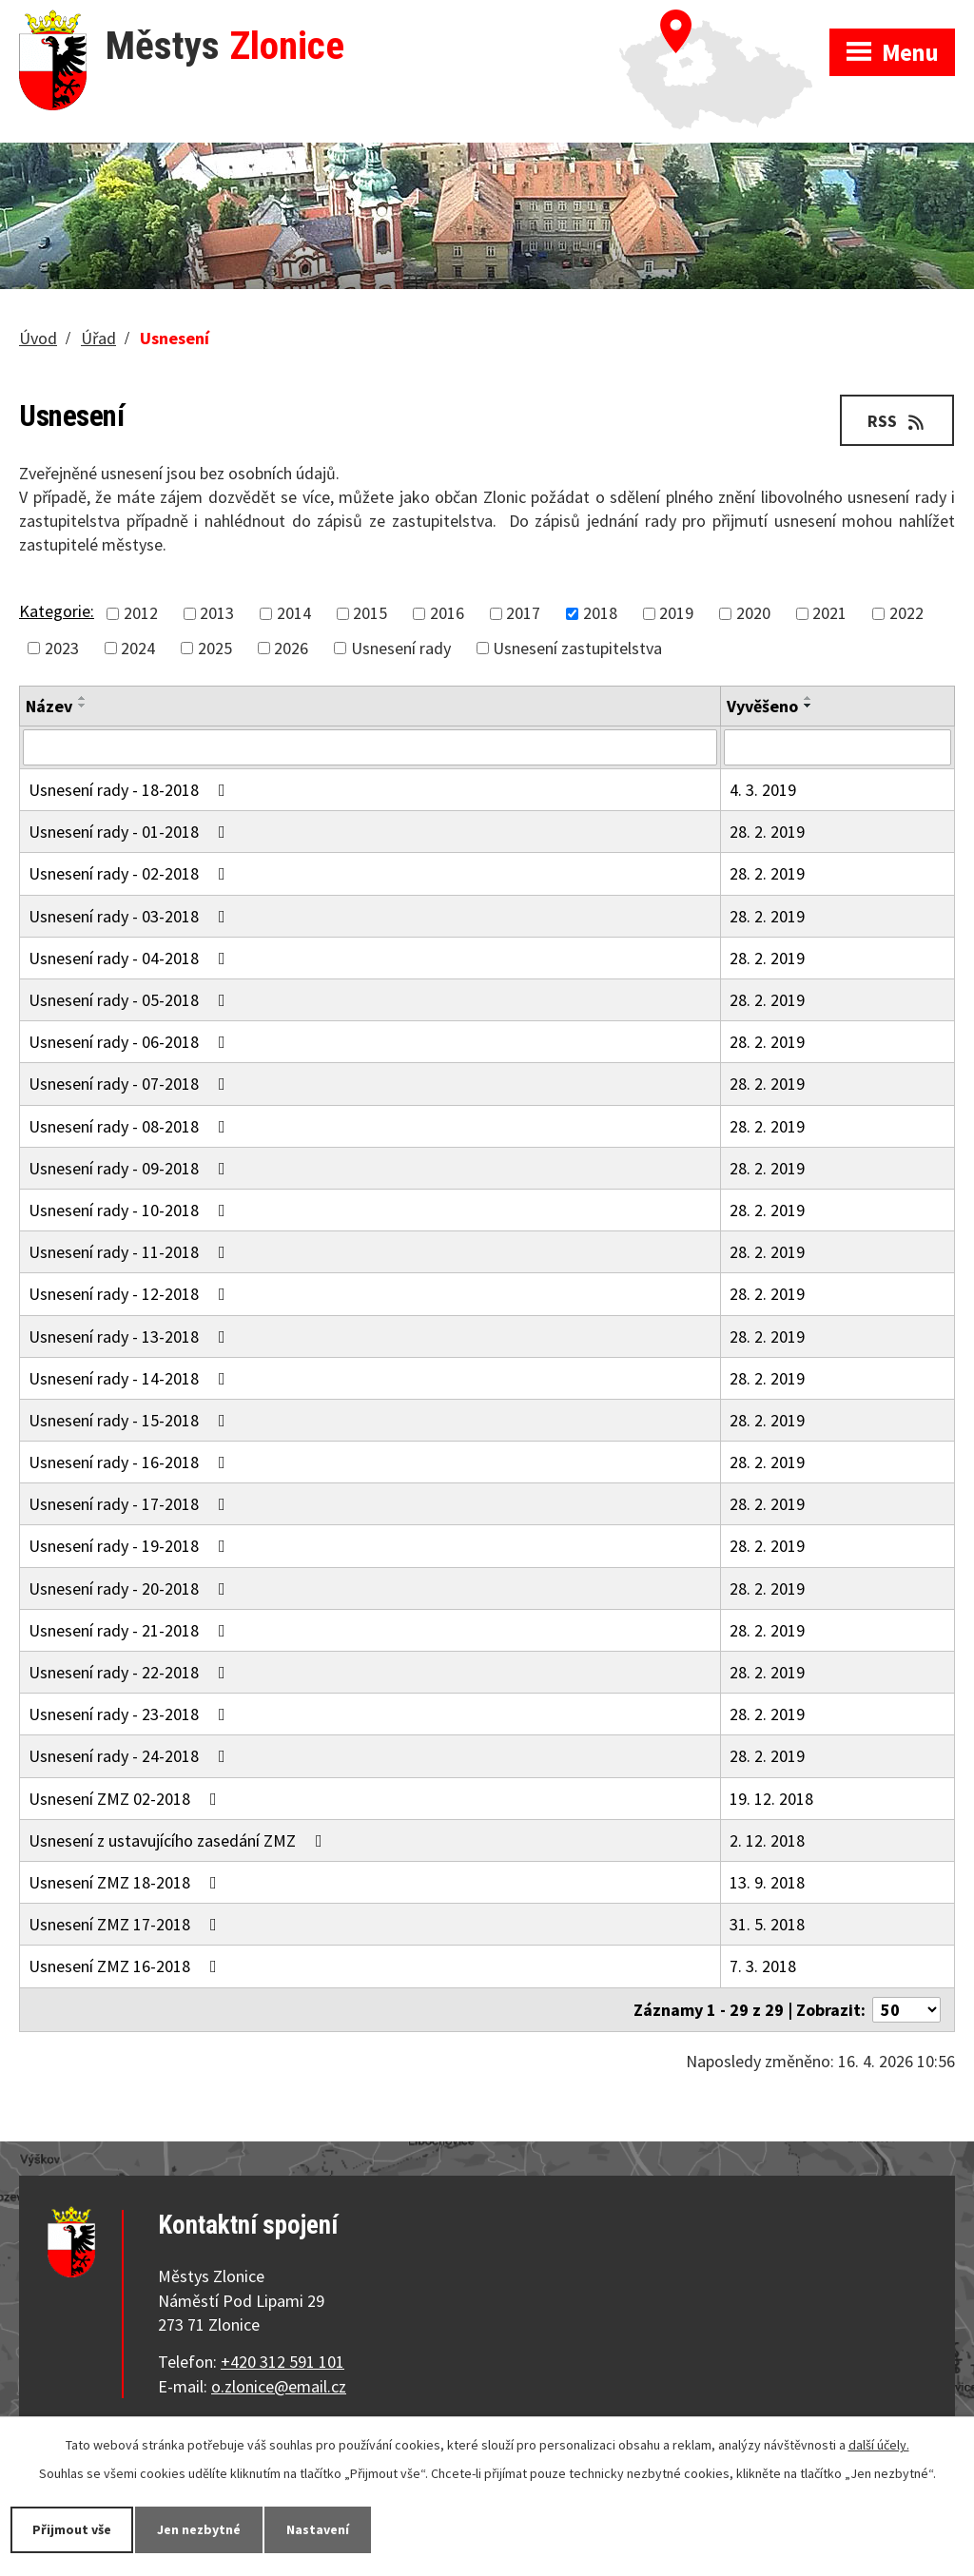  Describe the element at coordinates (131, 1336) in the screenshot. I see `Usnesení rady - 13-2018` at that location.